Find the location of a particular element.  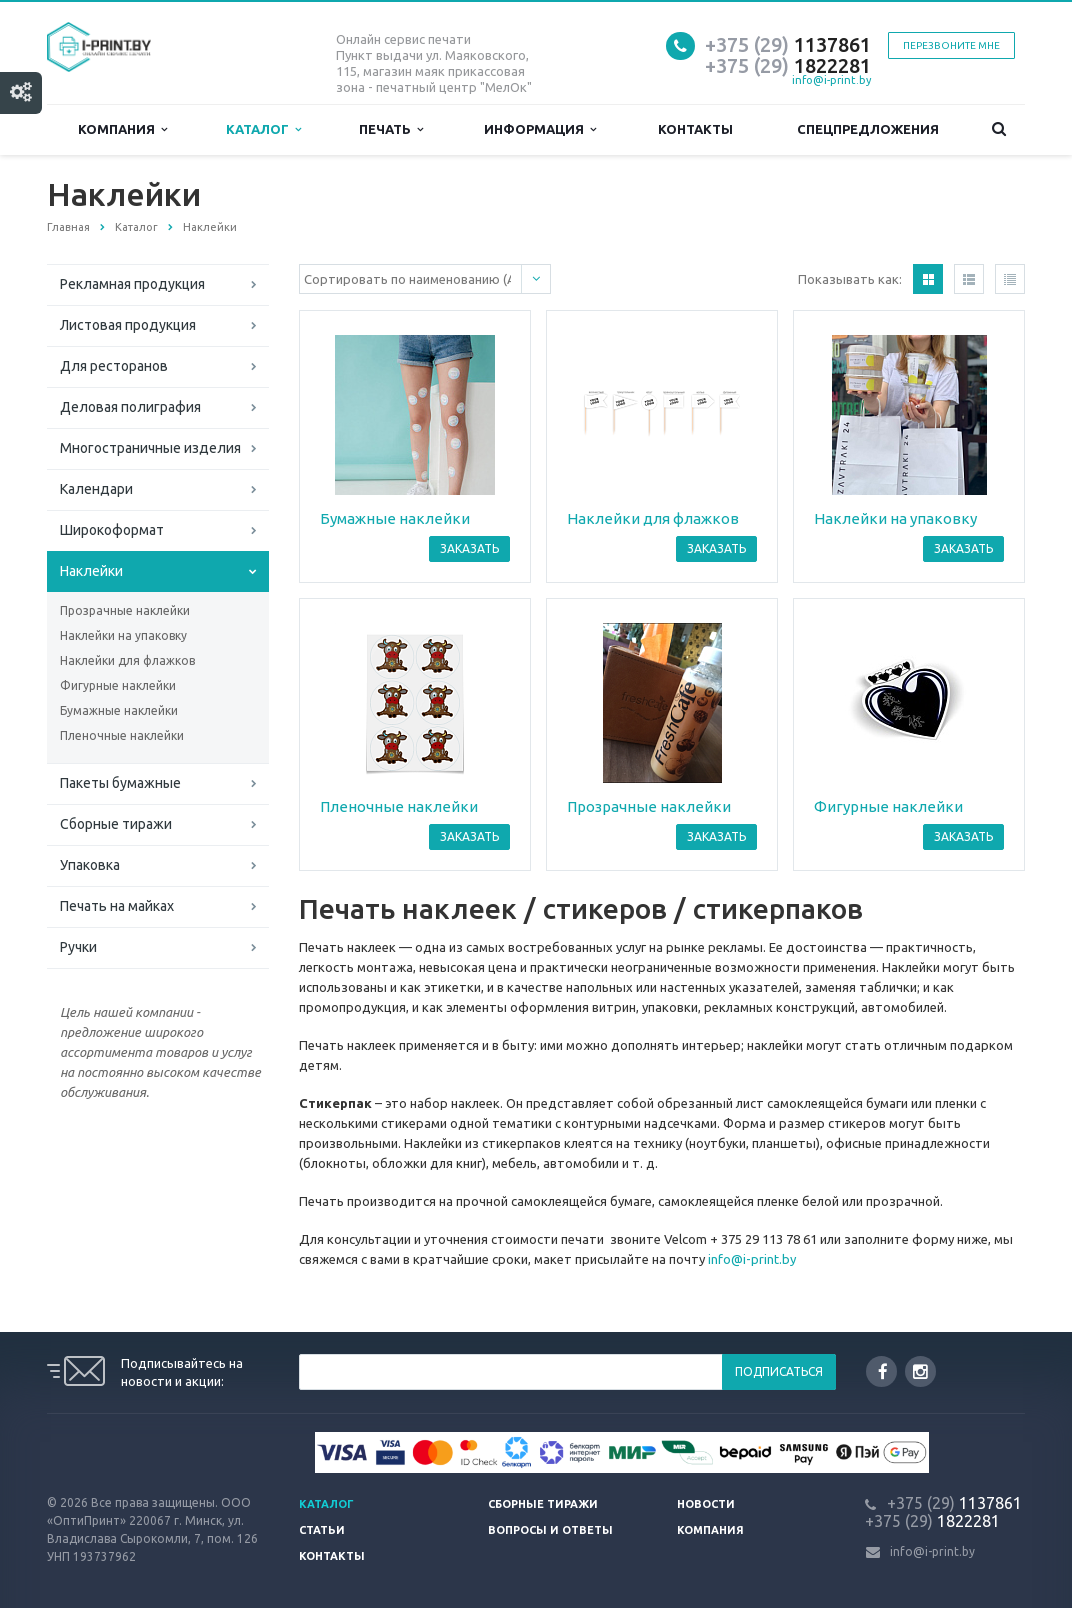

Пакеты бумажные is located at coordinates (120, 783).